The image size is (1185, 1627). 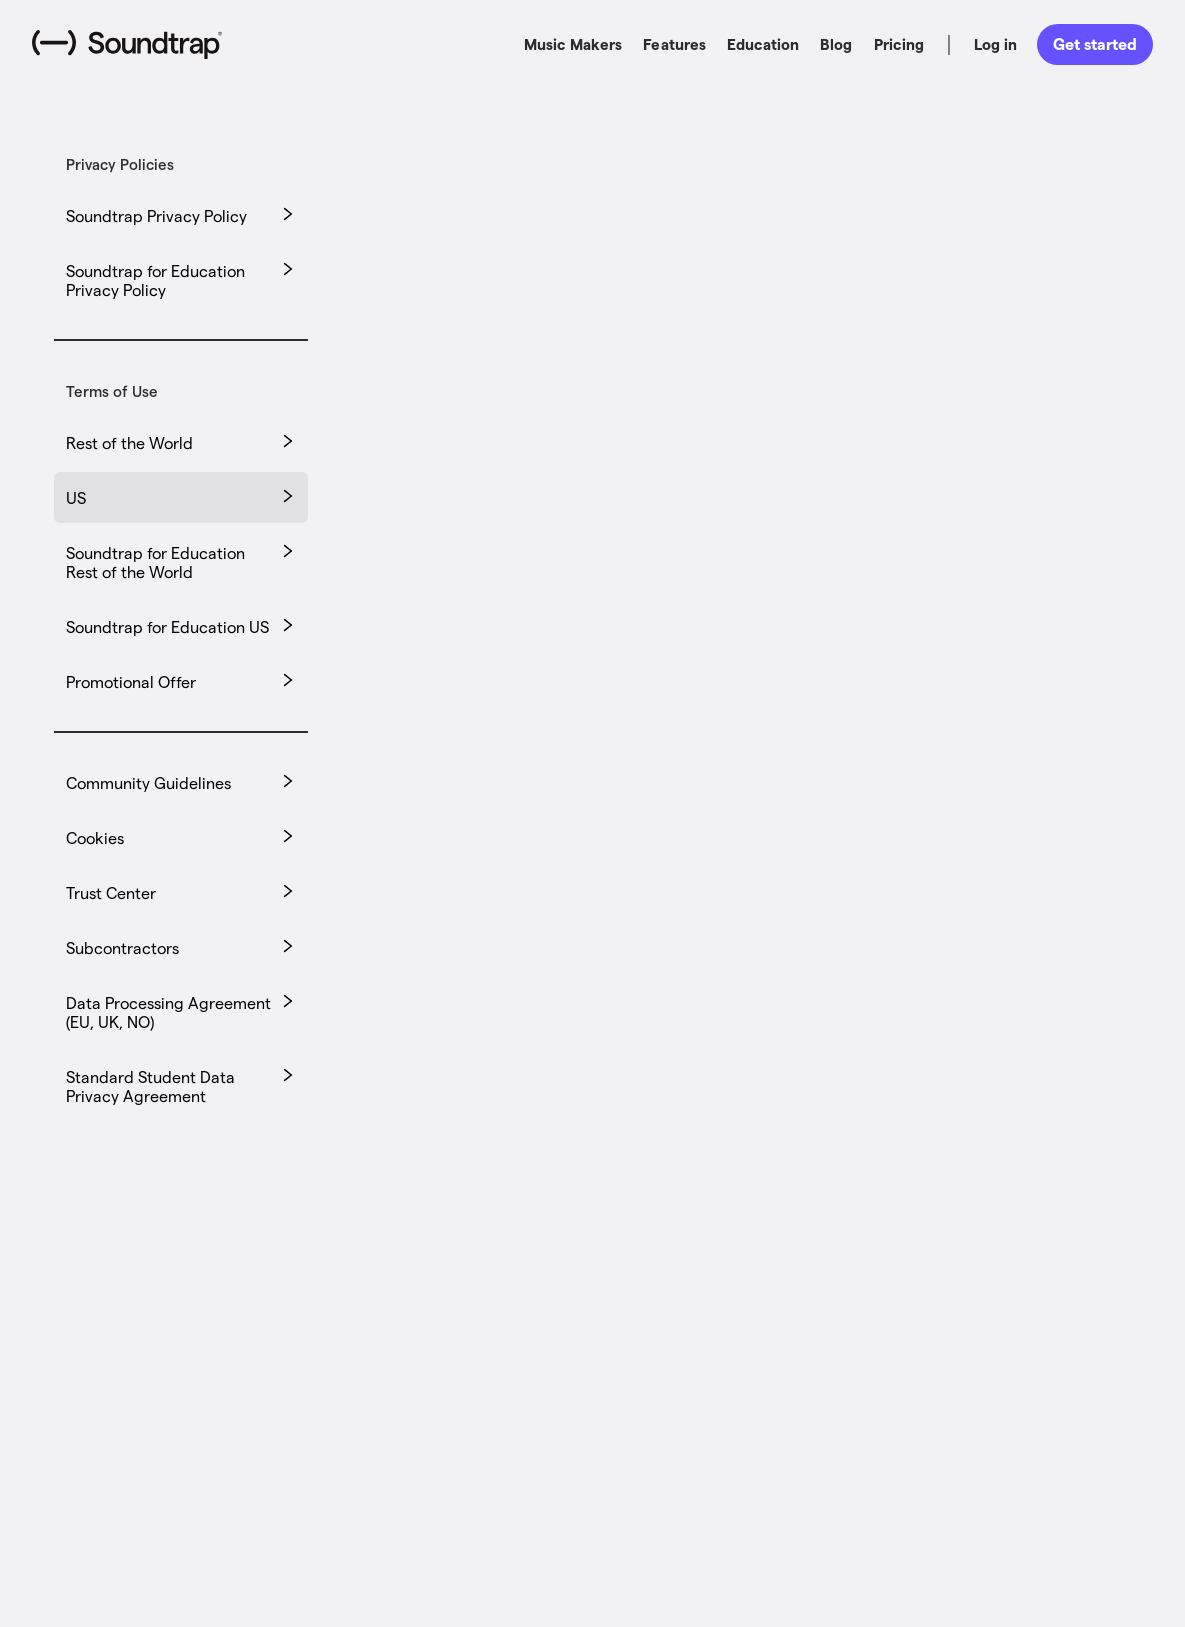 What do you see at coordinates (573, 44) in the screenshot?
I see `Music Makers` at bounding box center [573, 44].